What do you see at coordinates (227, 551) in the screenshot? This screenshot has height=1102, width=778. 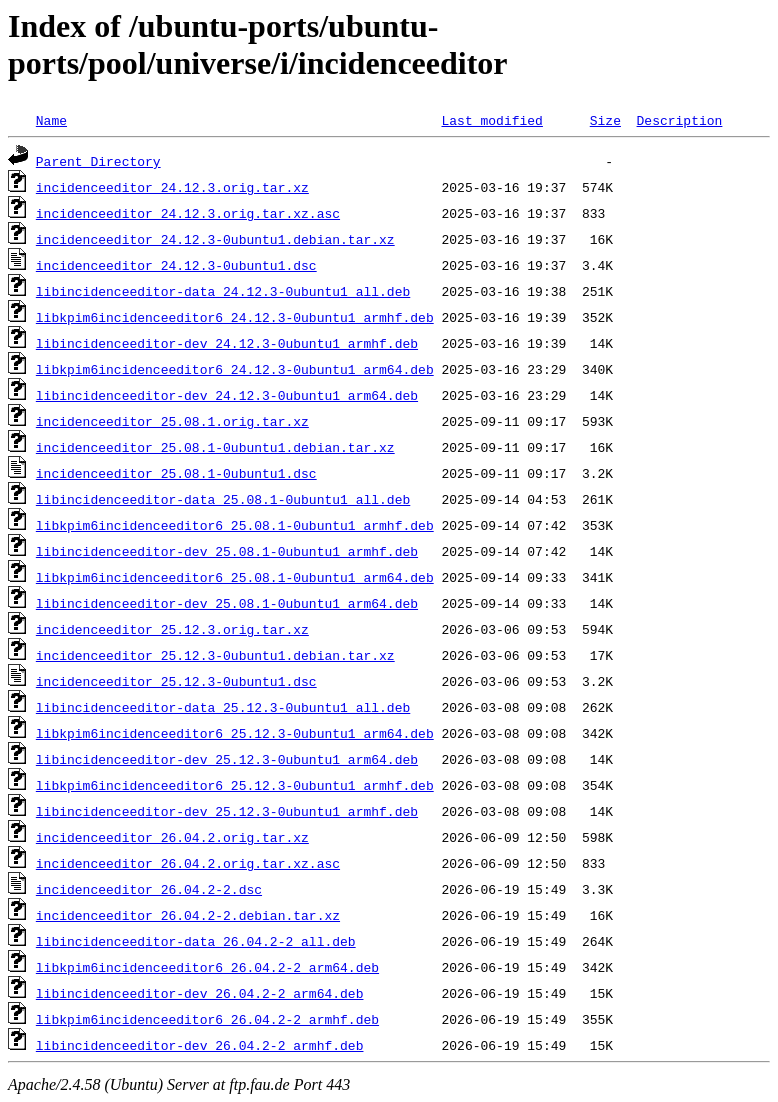 I see `libincidenceeditor-dev_25.08.1-0ubuntu1_armhf.deb` at bounding box center [227, 551].